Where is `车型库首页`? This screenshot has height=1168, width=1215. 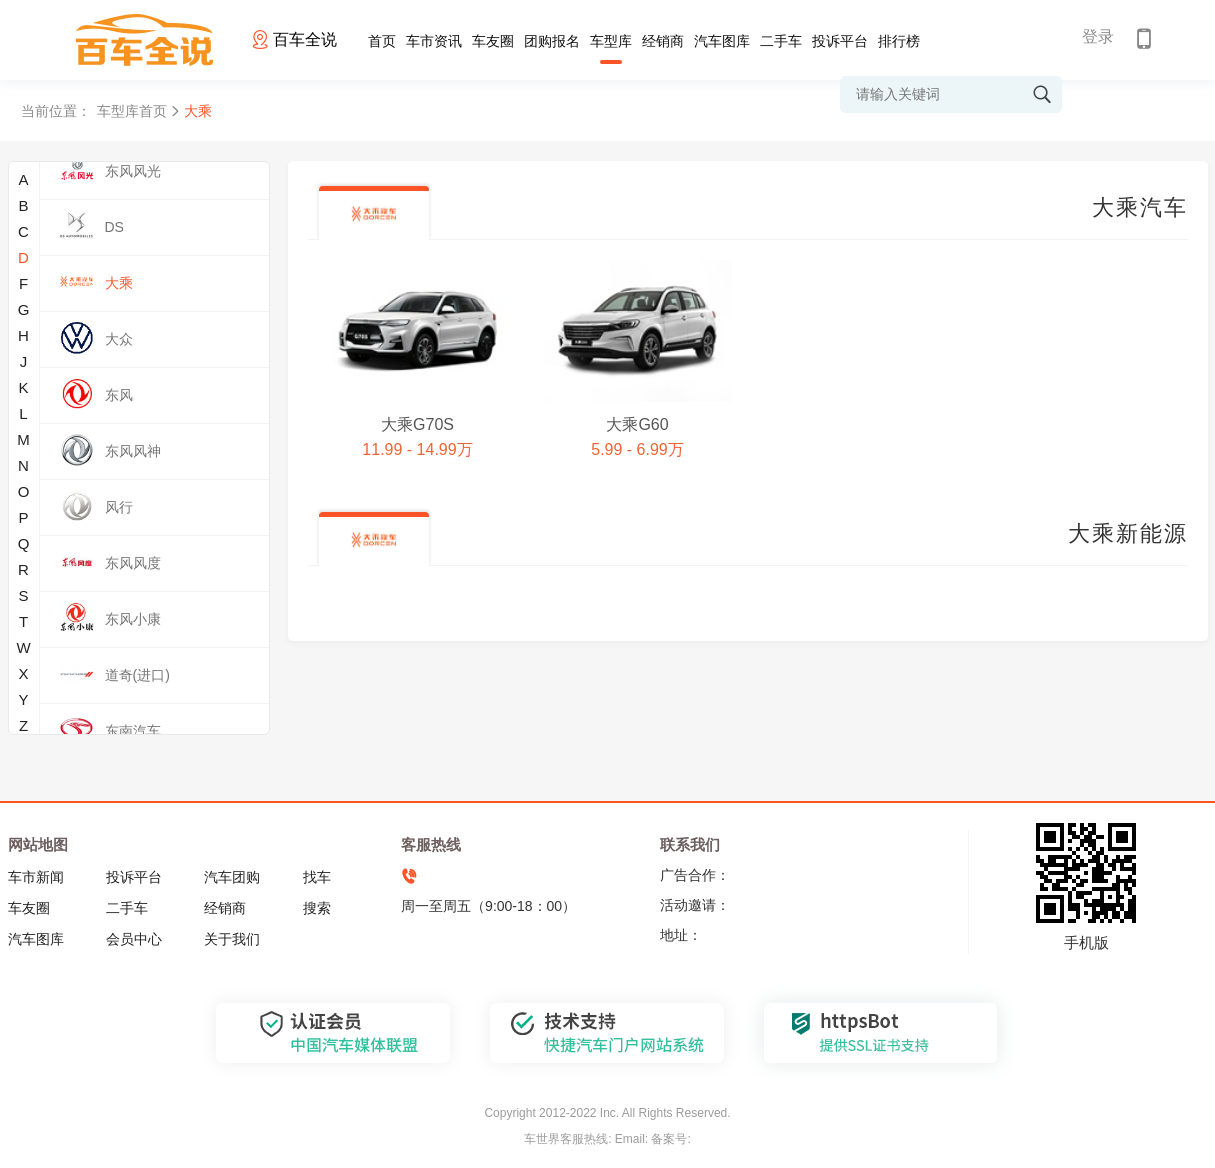
车型库首页 is located at coordinates (132, 111).